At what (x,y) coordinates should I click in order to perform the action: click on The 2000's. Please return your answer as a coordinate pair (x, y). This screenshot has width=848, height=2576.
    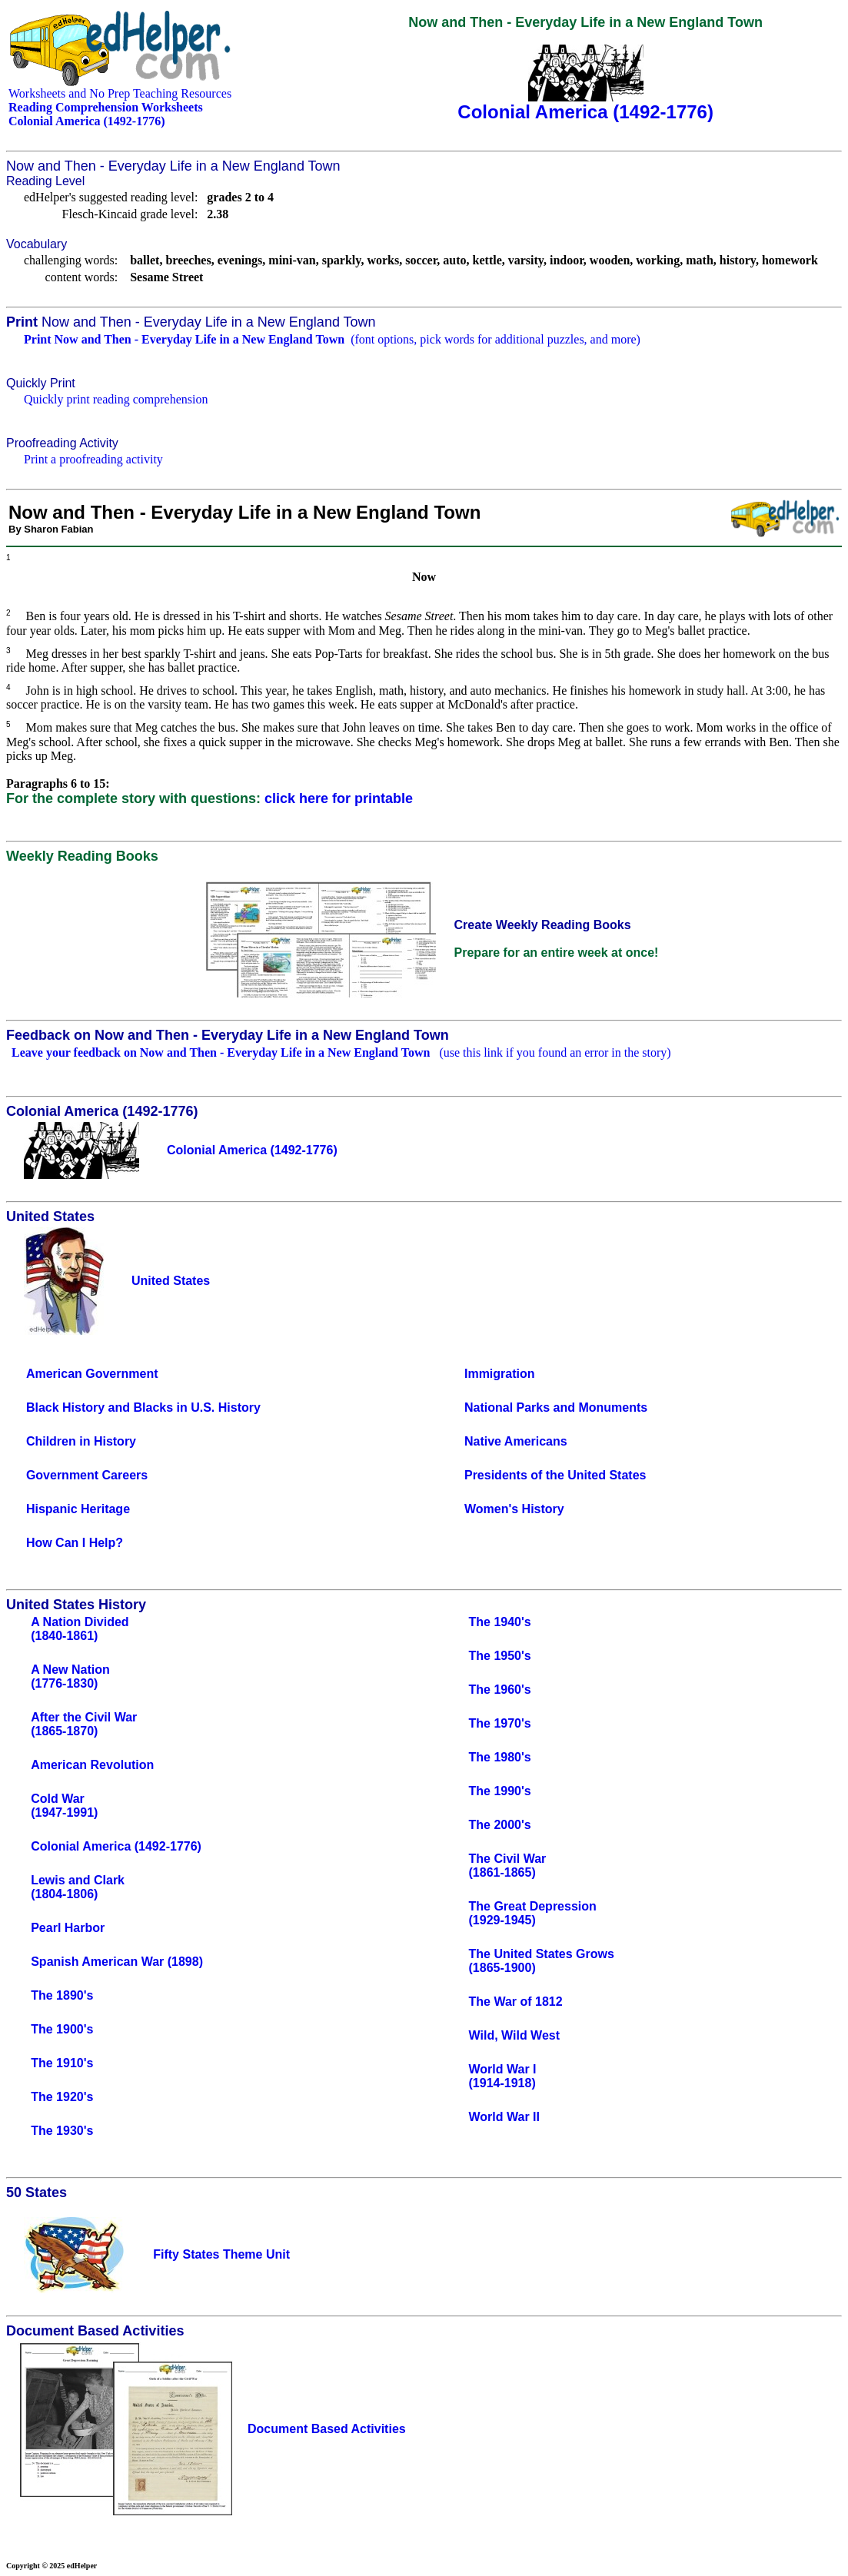
    Looking at the image, I should click on (500, 1824).